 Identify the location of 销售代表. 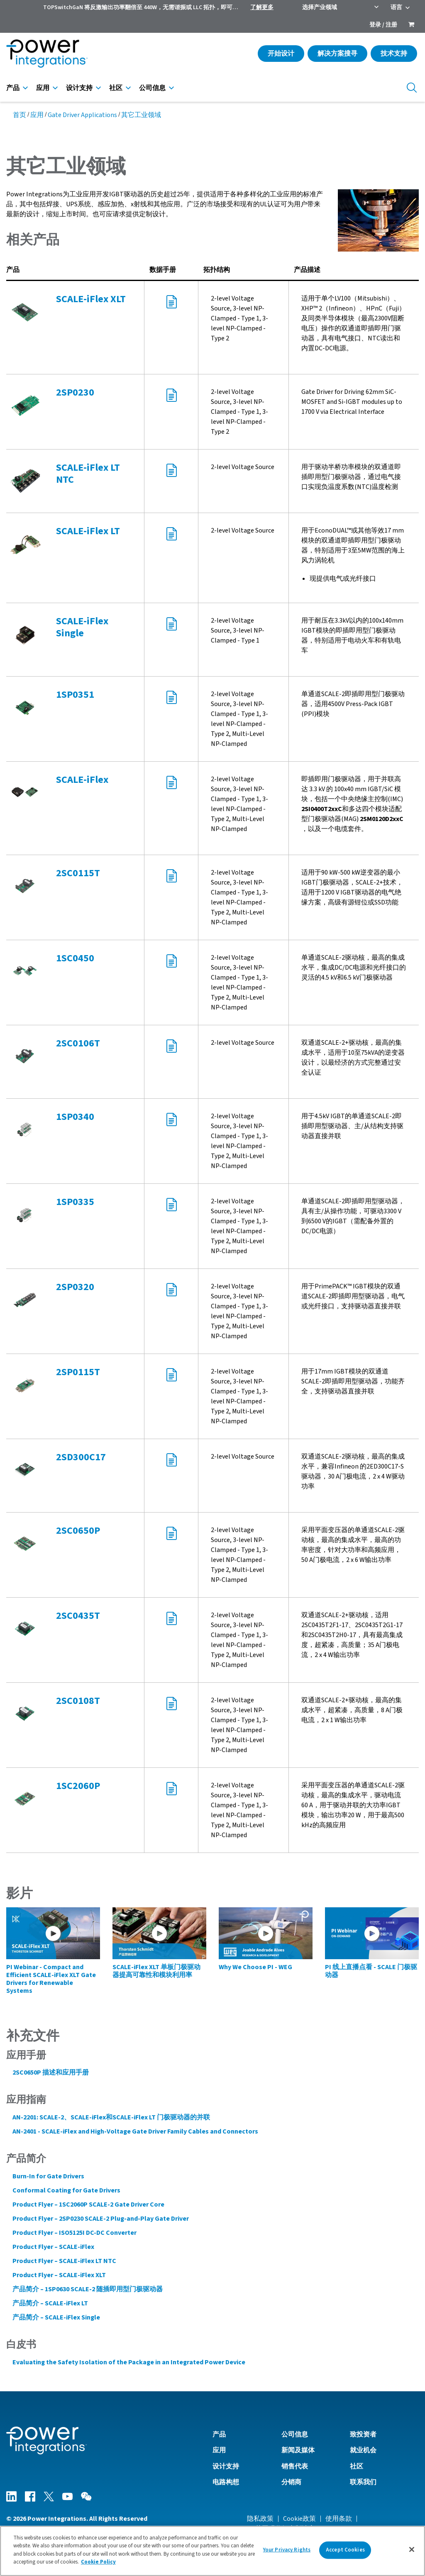
(294, 2466).